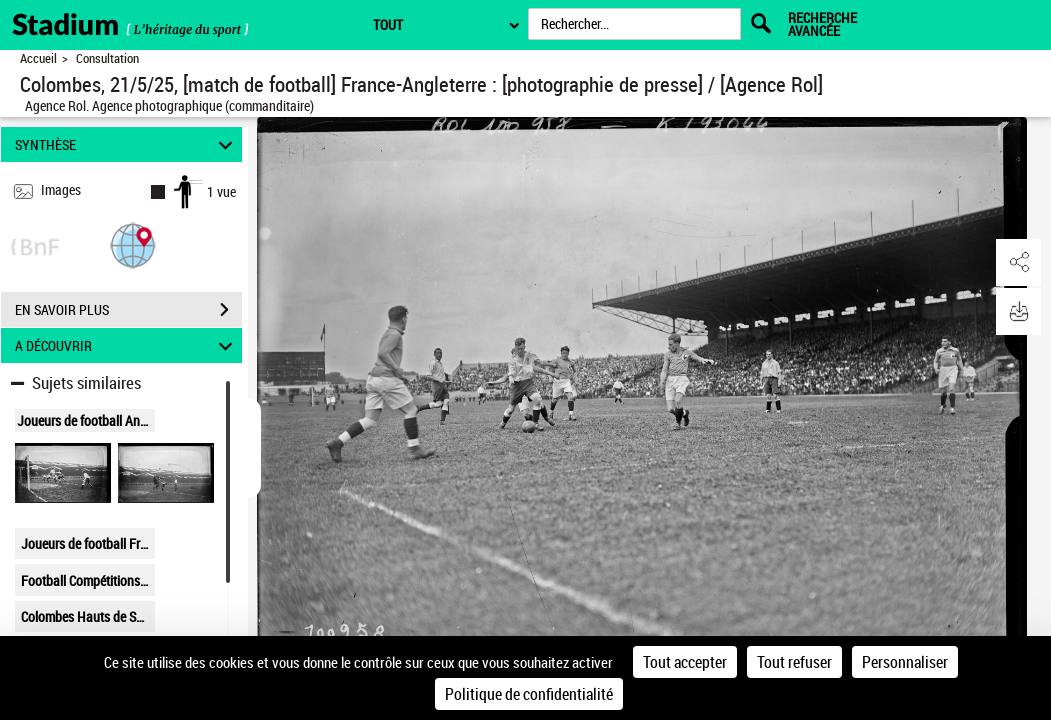  What do you see at coordinates (529, 694) in the screenshot?
I see `Politique de confidentialité [link]` at bounding box center [529, 694].